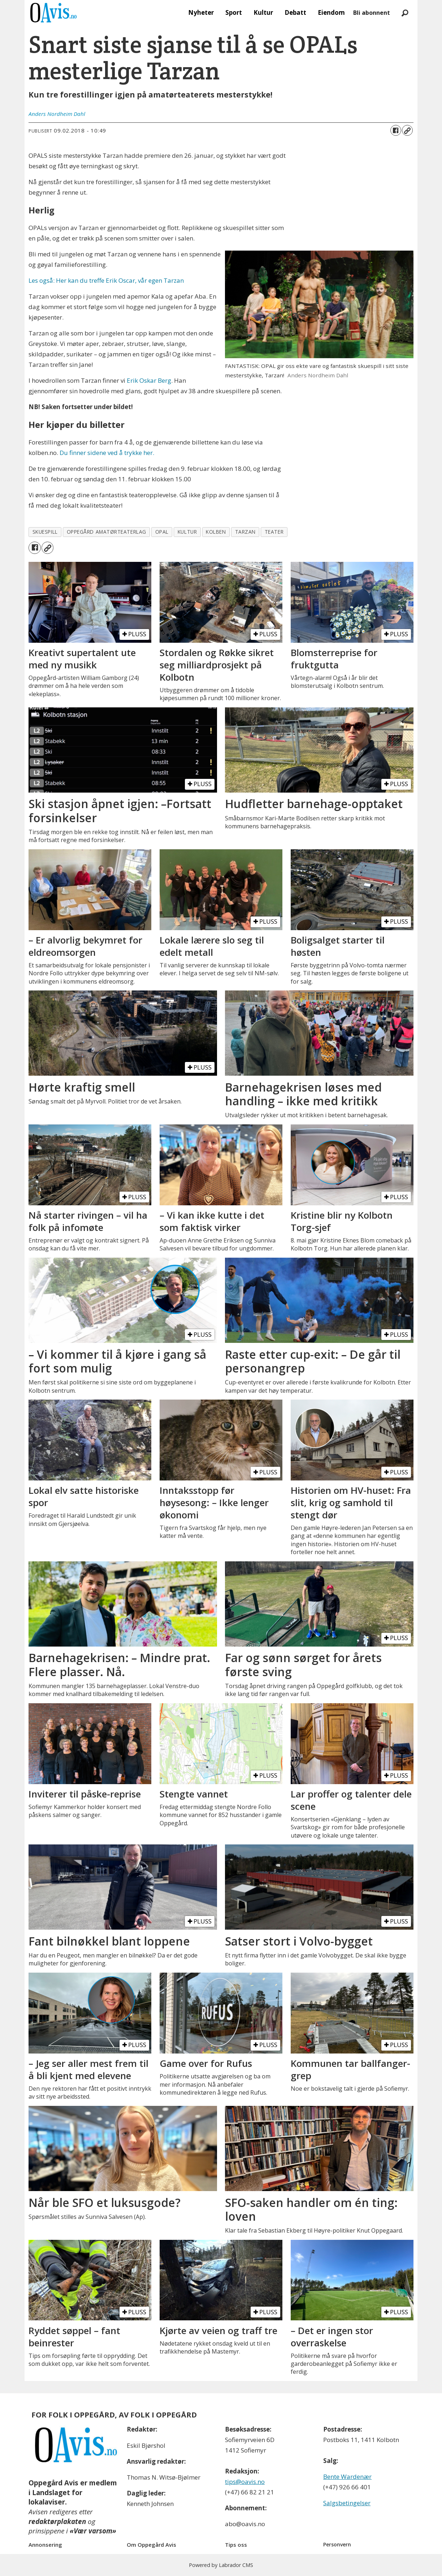 The image size is (442, 2576). I want to click on Erik Oskar Berg, so click(149, 380).